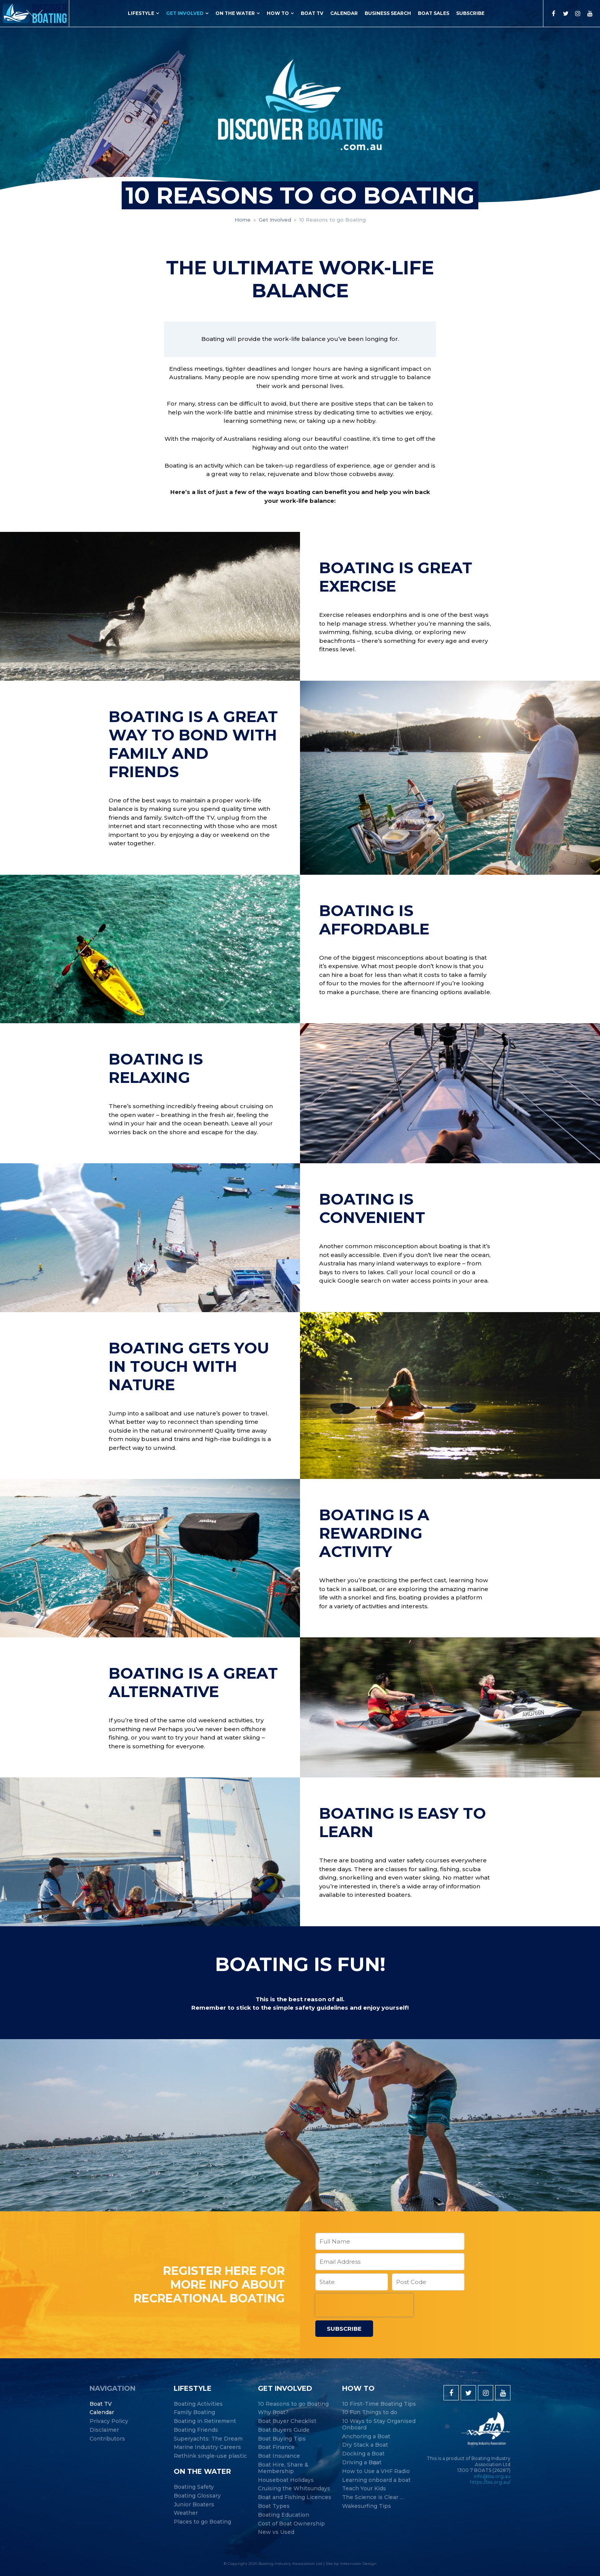 The image size is (600, 2576). Describe the element at coordinates (287, 2421) in the screenshot. I see `Boat Buyer Checklist` at that location.